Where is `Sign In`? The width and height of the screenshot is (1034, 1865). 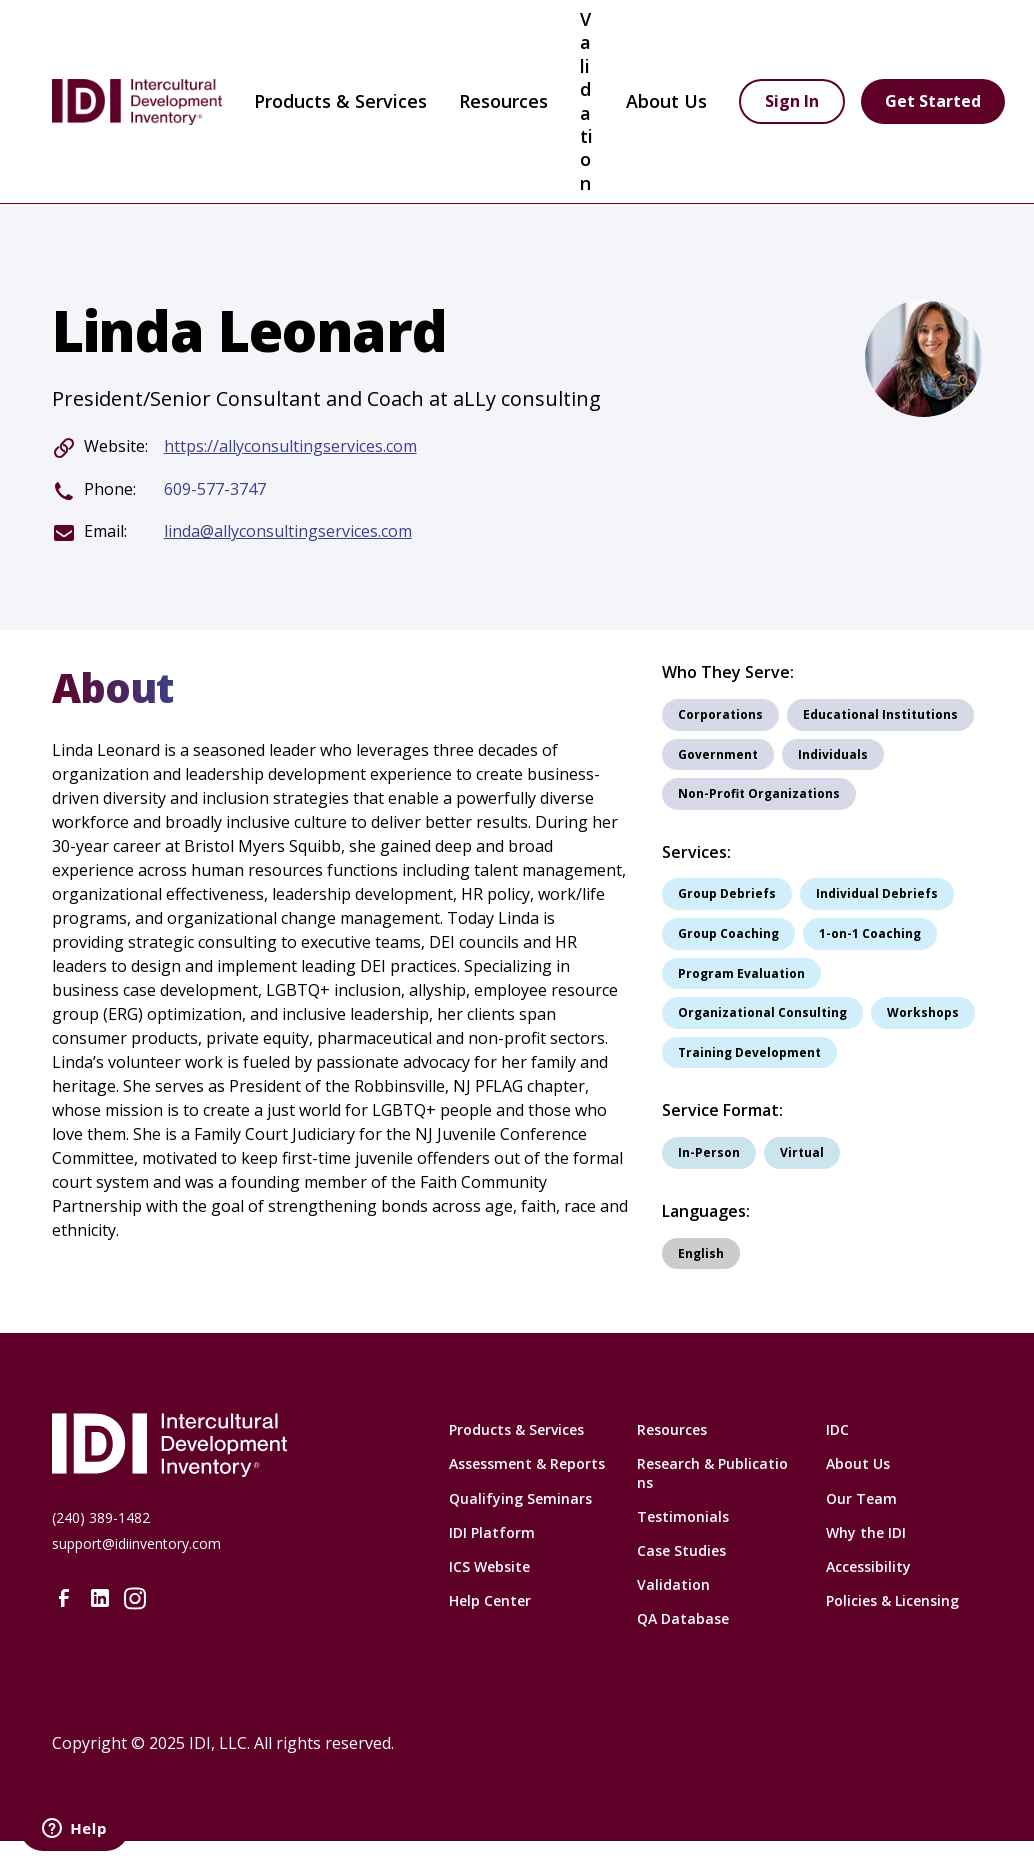 Sign In is located at coordinates (792, 101).